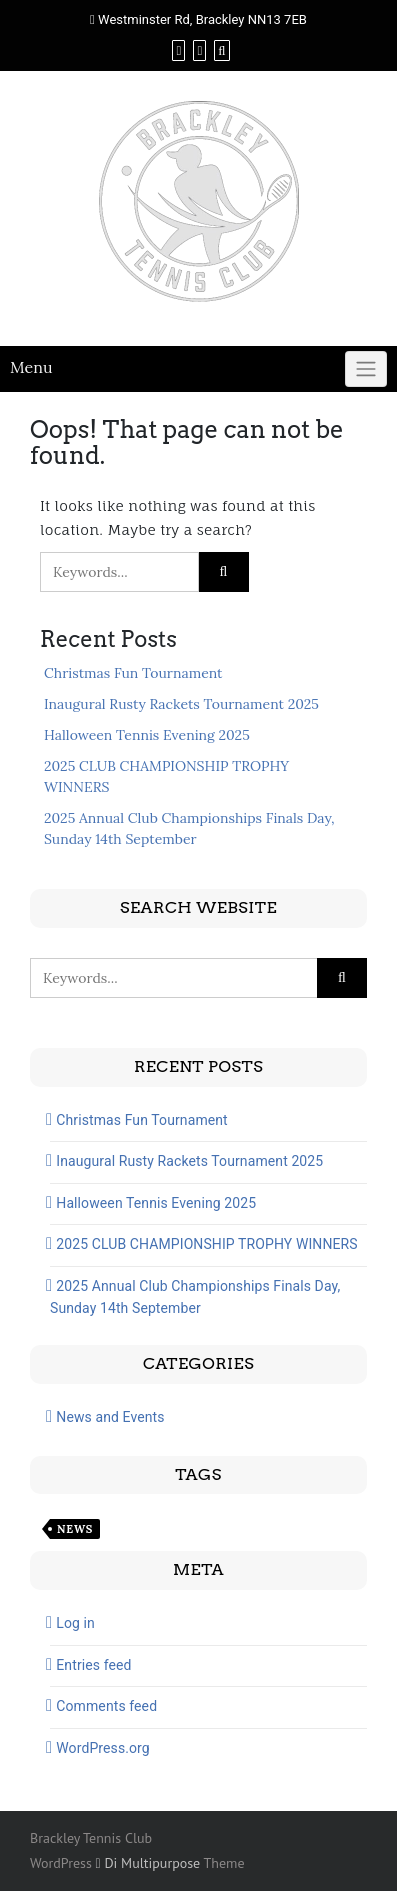 Image resolution: width=397 pixels, height=1891 pixels. Describe the element at coordinates (75, 1623) in the screenshot. I see `Log in` at that location.